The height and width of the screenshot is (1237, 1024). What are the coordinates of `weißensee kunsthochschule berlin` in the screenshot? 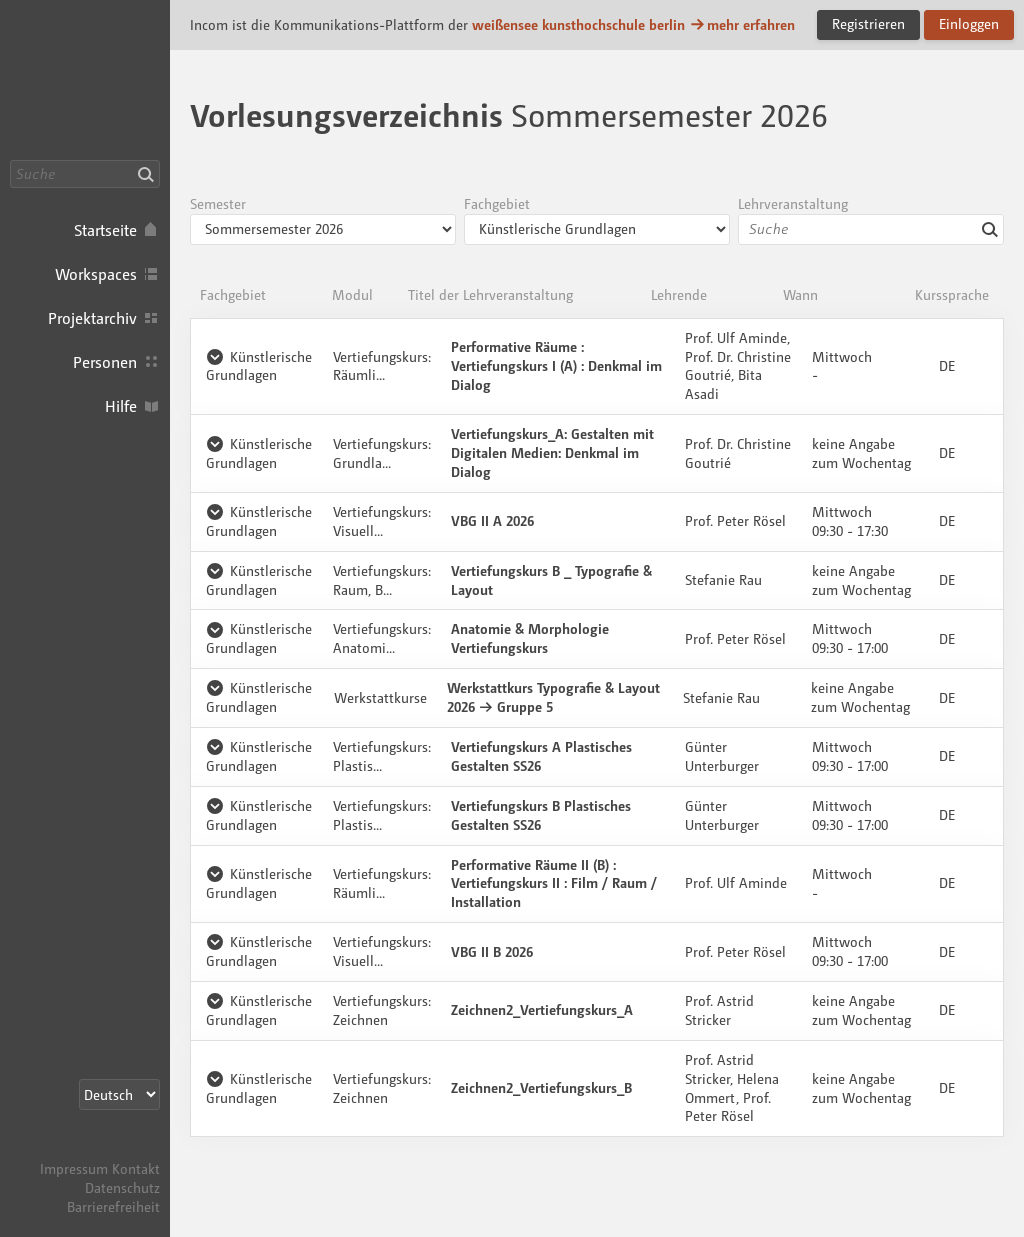 It's located at (578, 24).